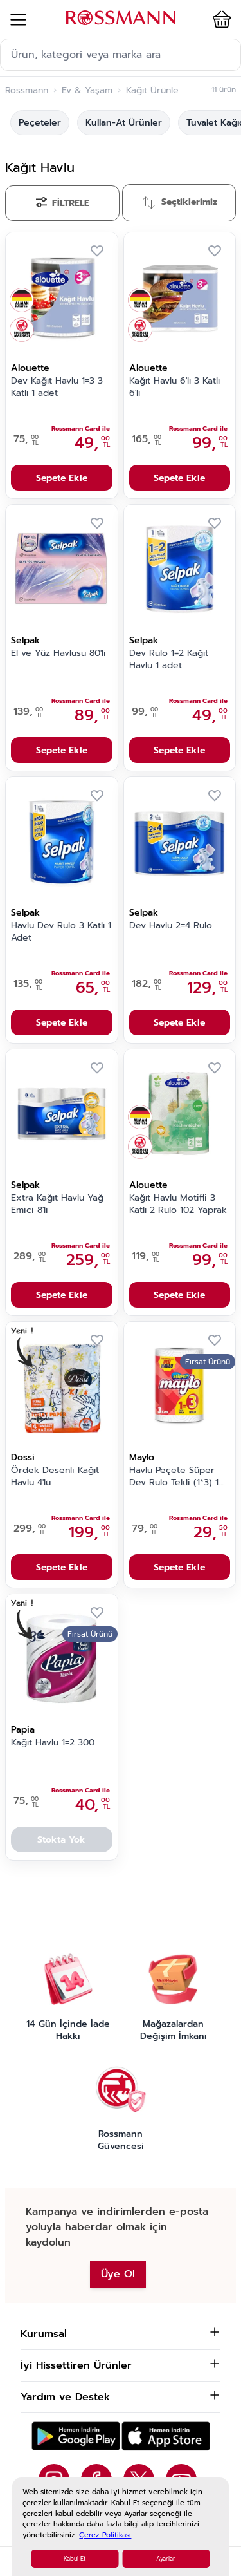  Describe the element at coordinates (61, 478) in the screenshot. I see `Sepete Ekle` at that location.